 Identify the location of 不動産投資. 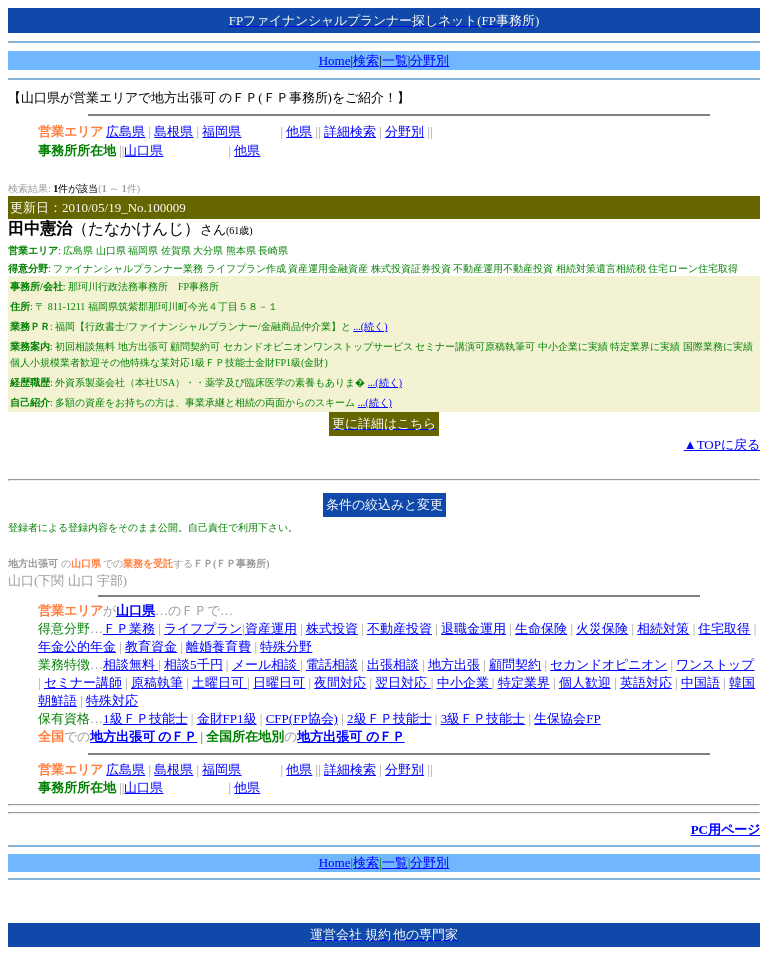
(399, 628).